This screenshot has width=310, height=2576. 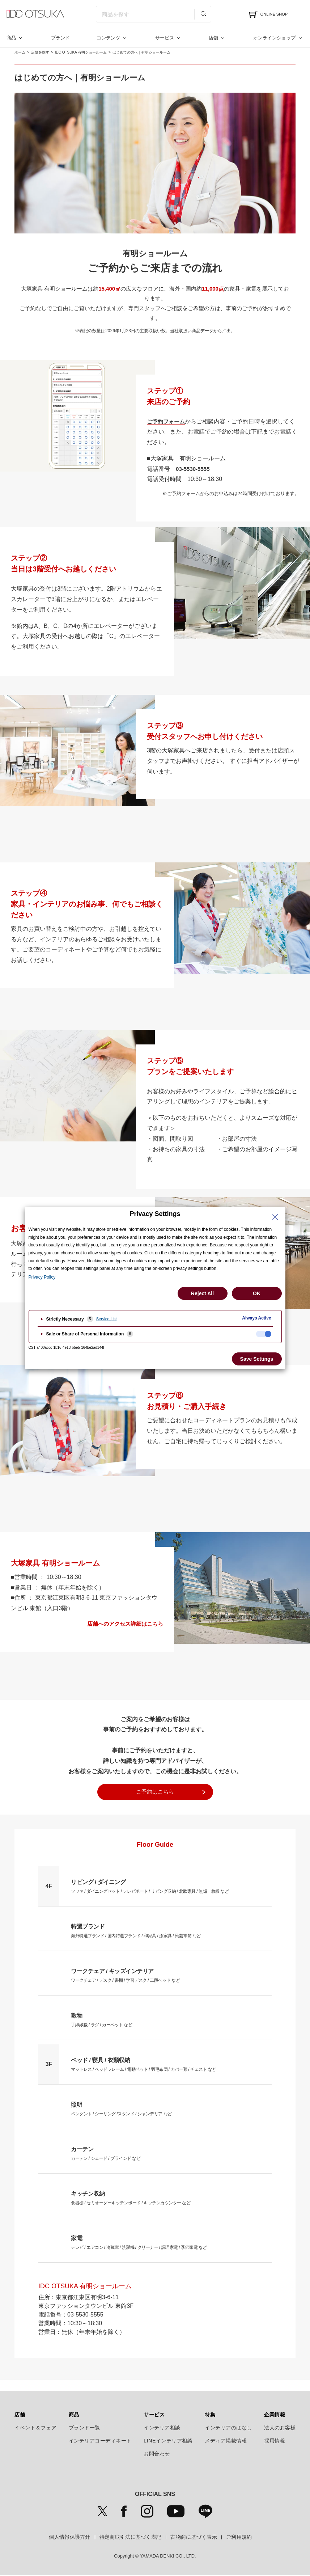 I want to click on Save Settings, so click(x=256, y=1359).